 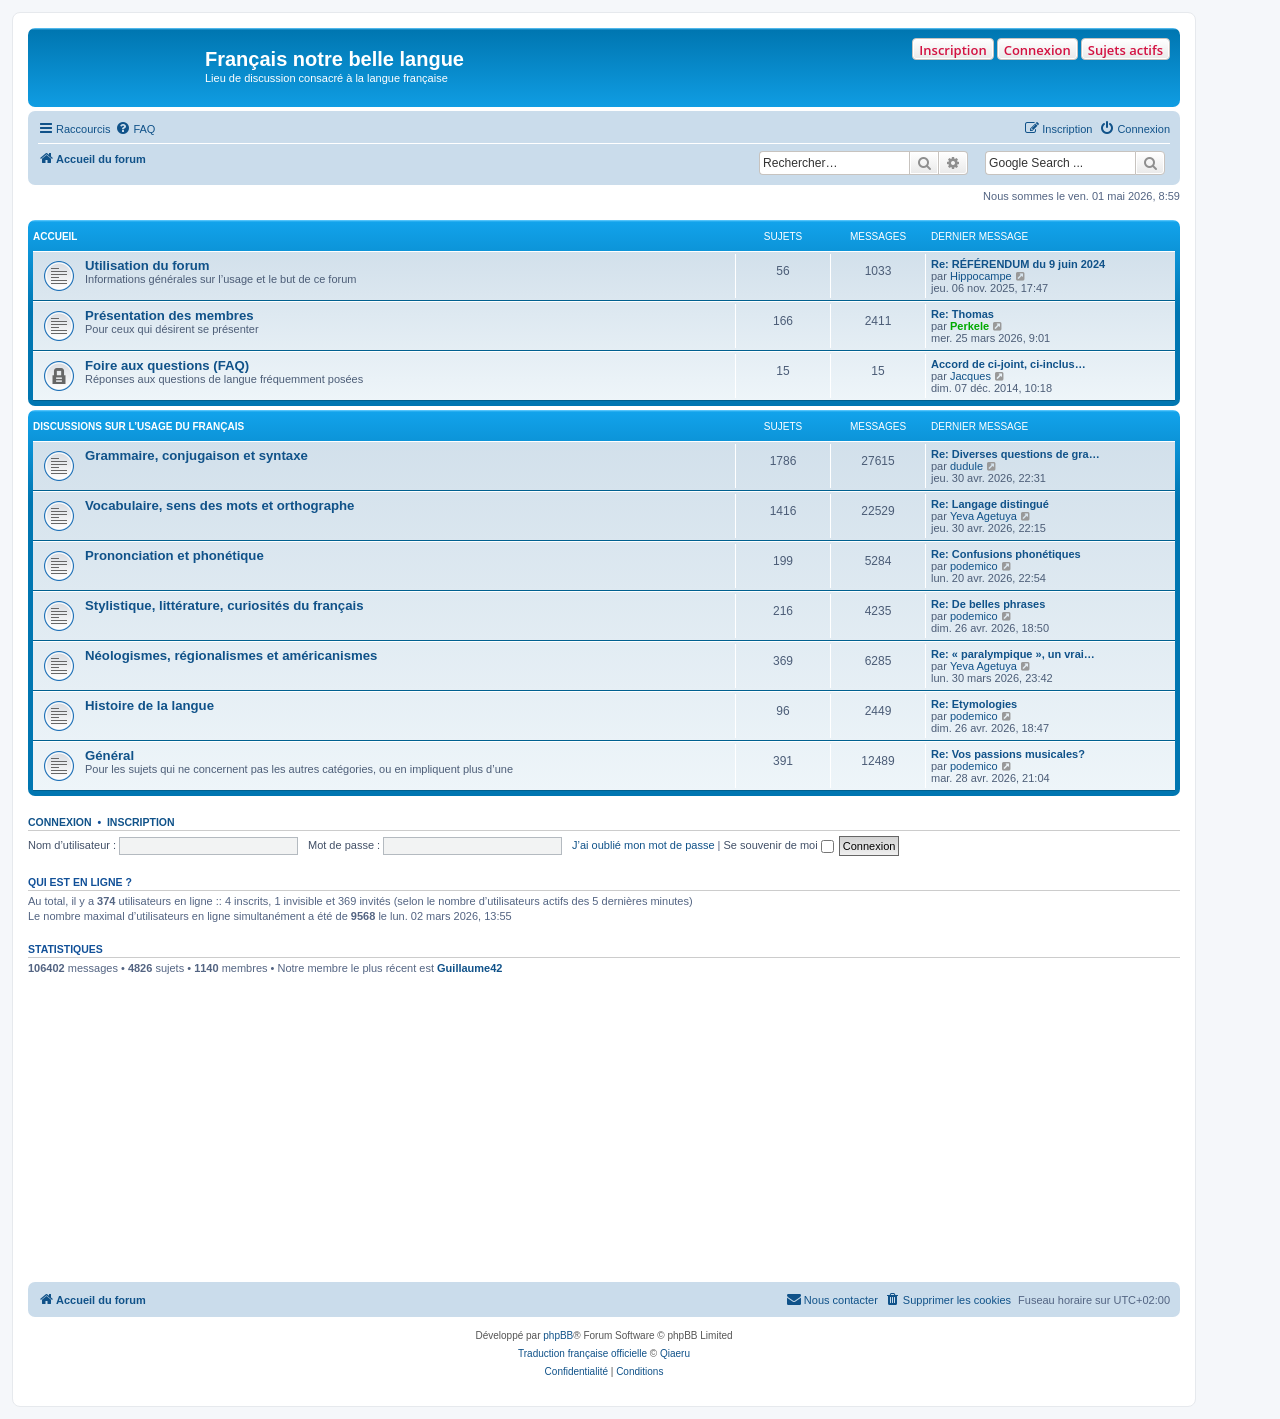 I want to click on [menuitem], so click(x=135, y=129).